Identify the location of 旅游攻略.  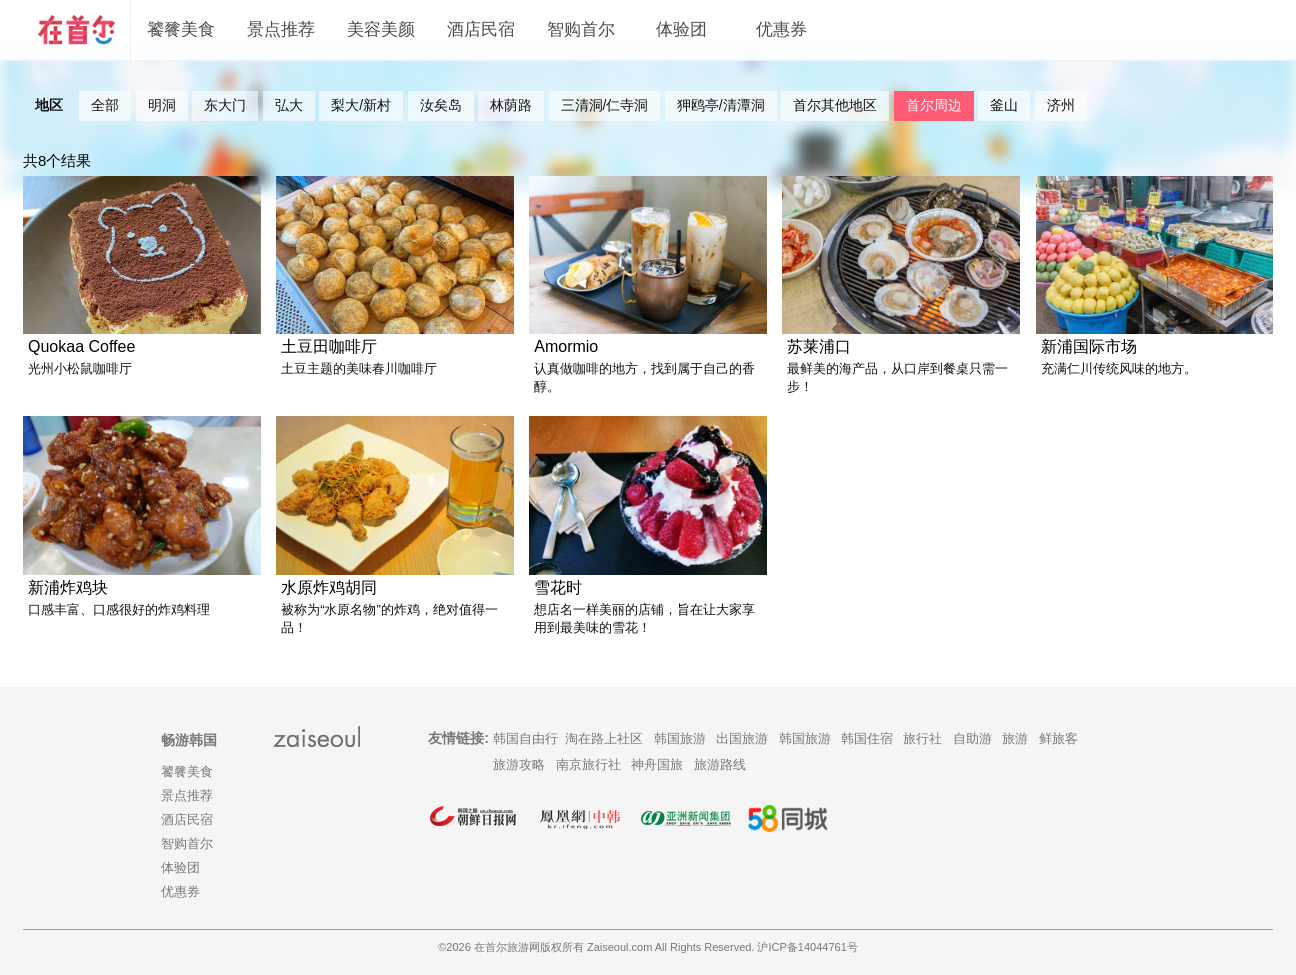
(519, 764).